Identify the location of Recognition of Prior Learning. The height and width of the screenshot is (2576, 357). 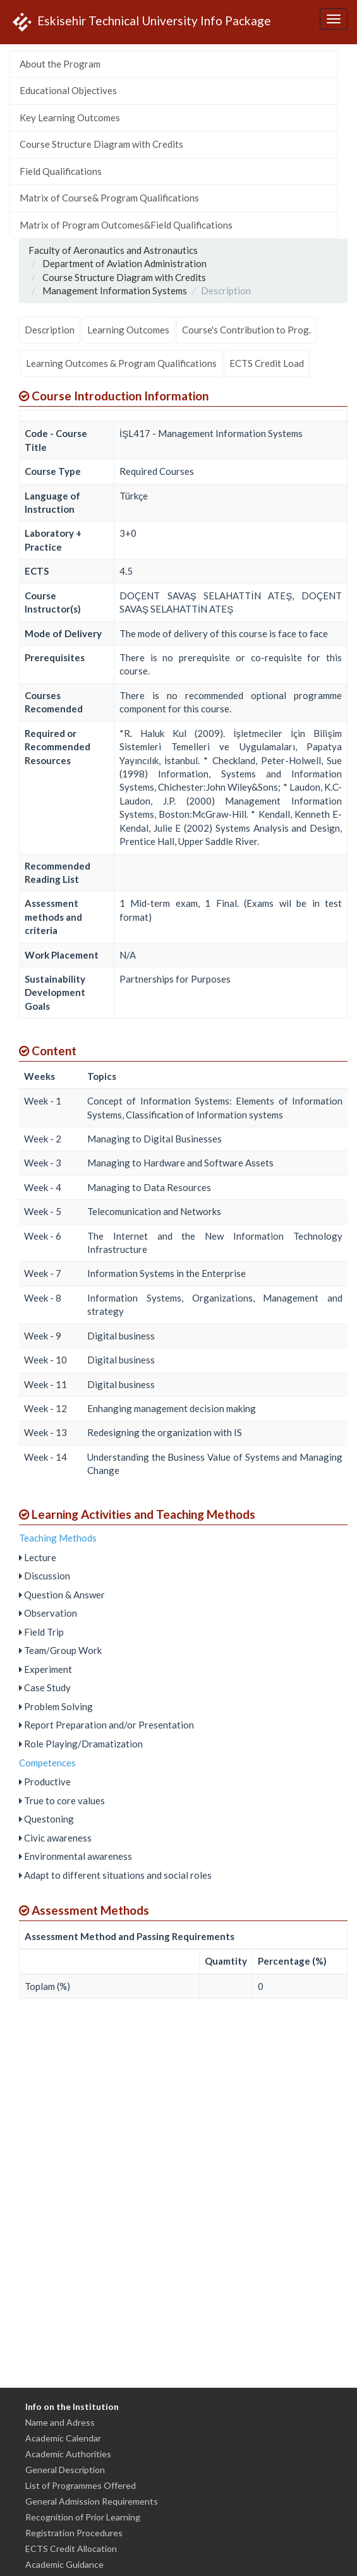
(82, 2517).